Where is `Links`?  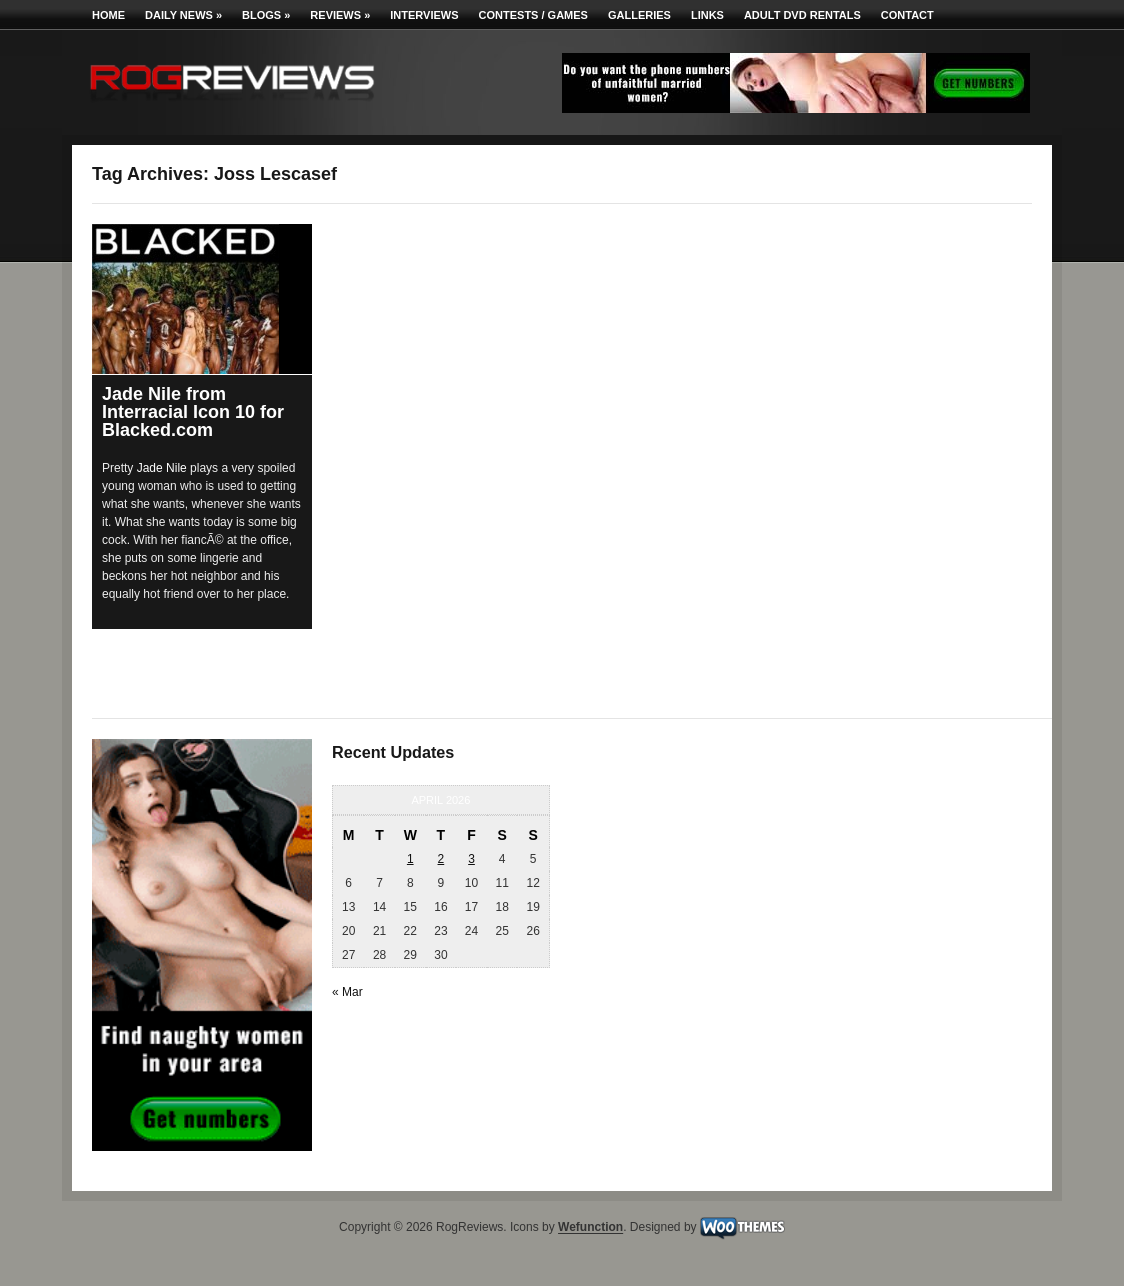 Links is located at coordinates (707, 15).